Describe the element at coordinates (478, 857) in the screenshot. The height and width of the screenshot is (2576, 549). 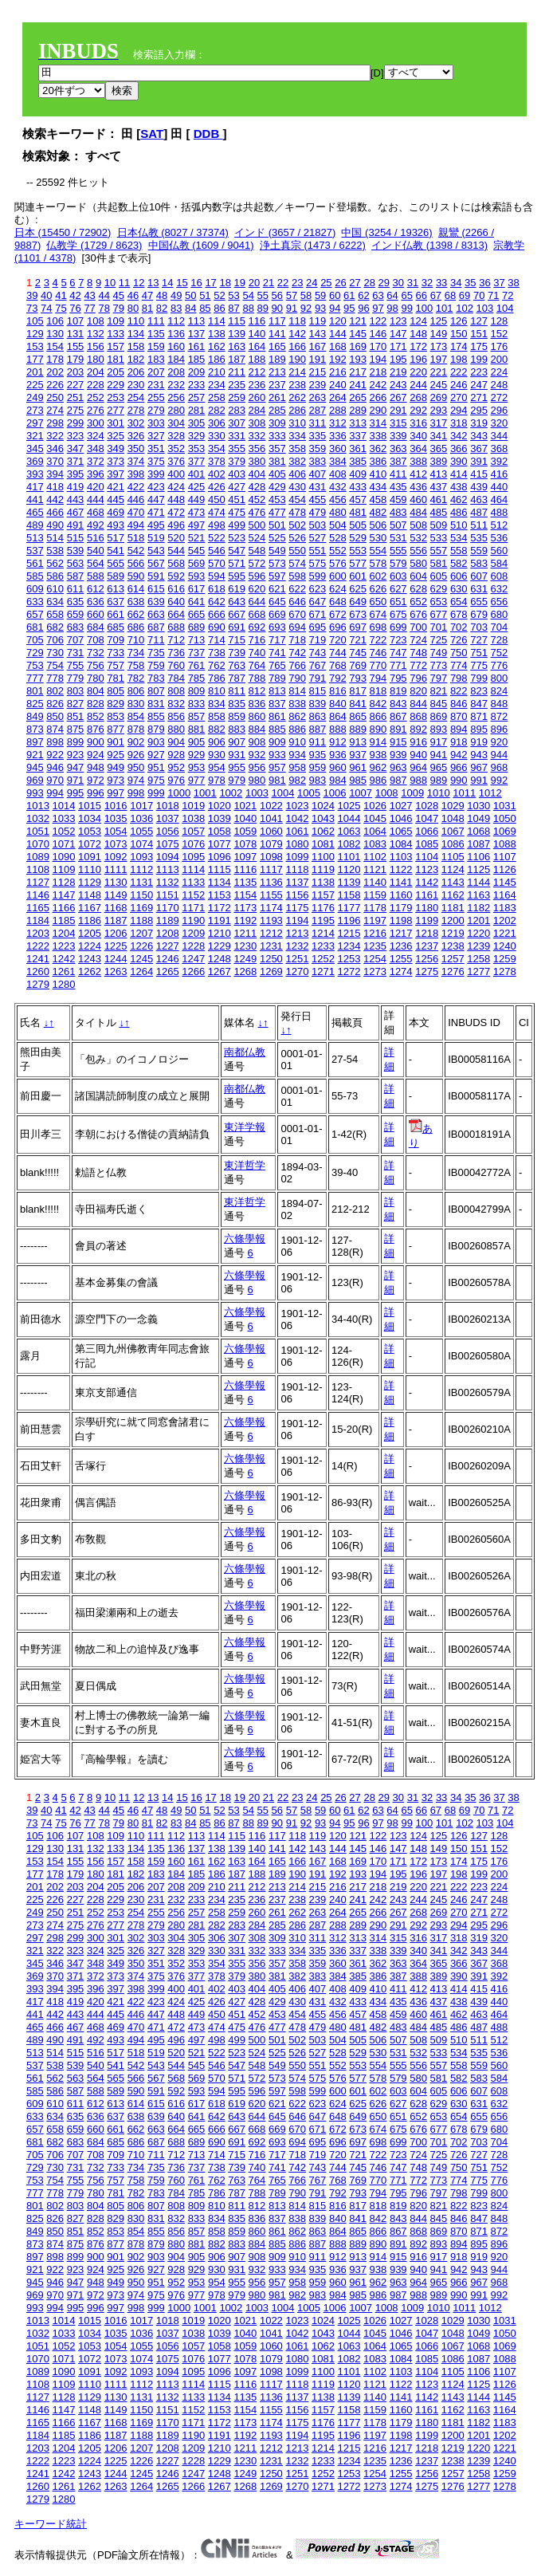
I see `1106` at that location.